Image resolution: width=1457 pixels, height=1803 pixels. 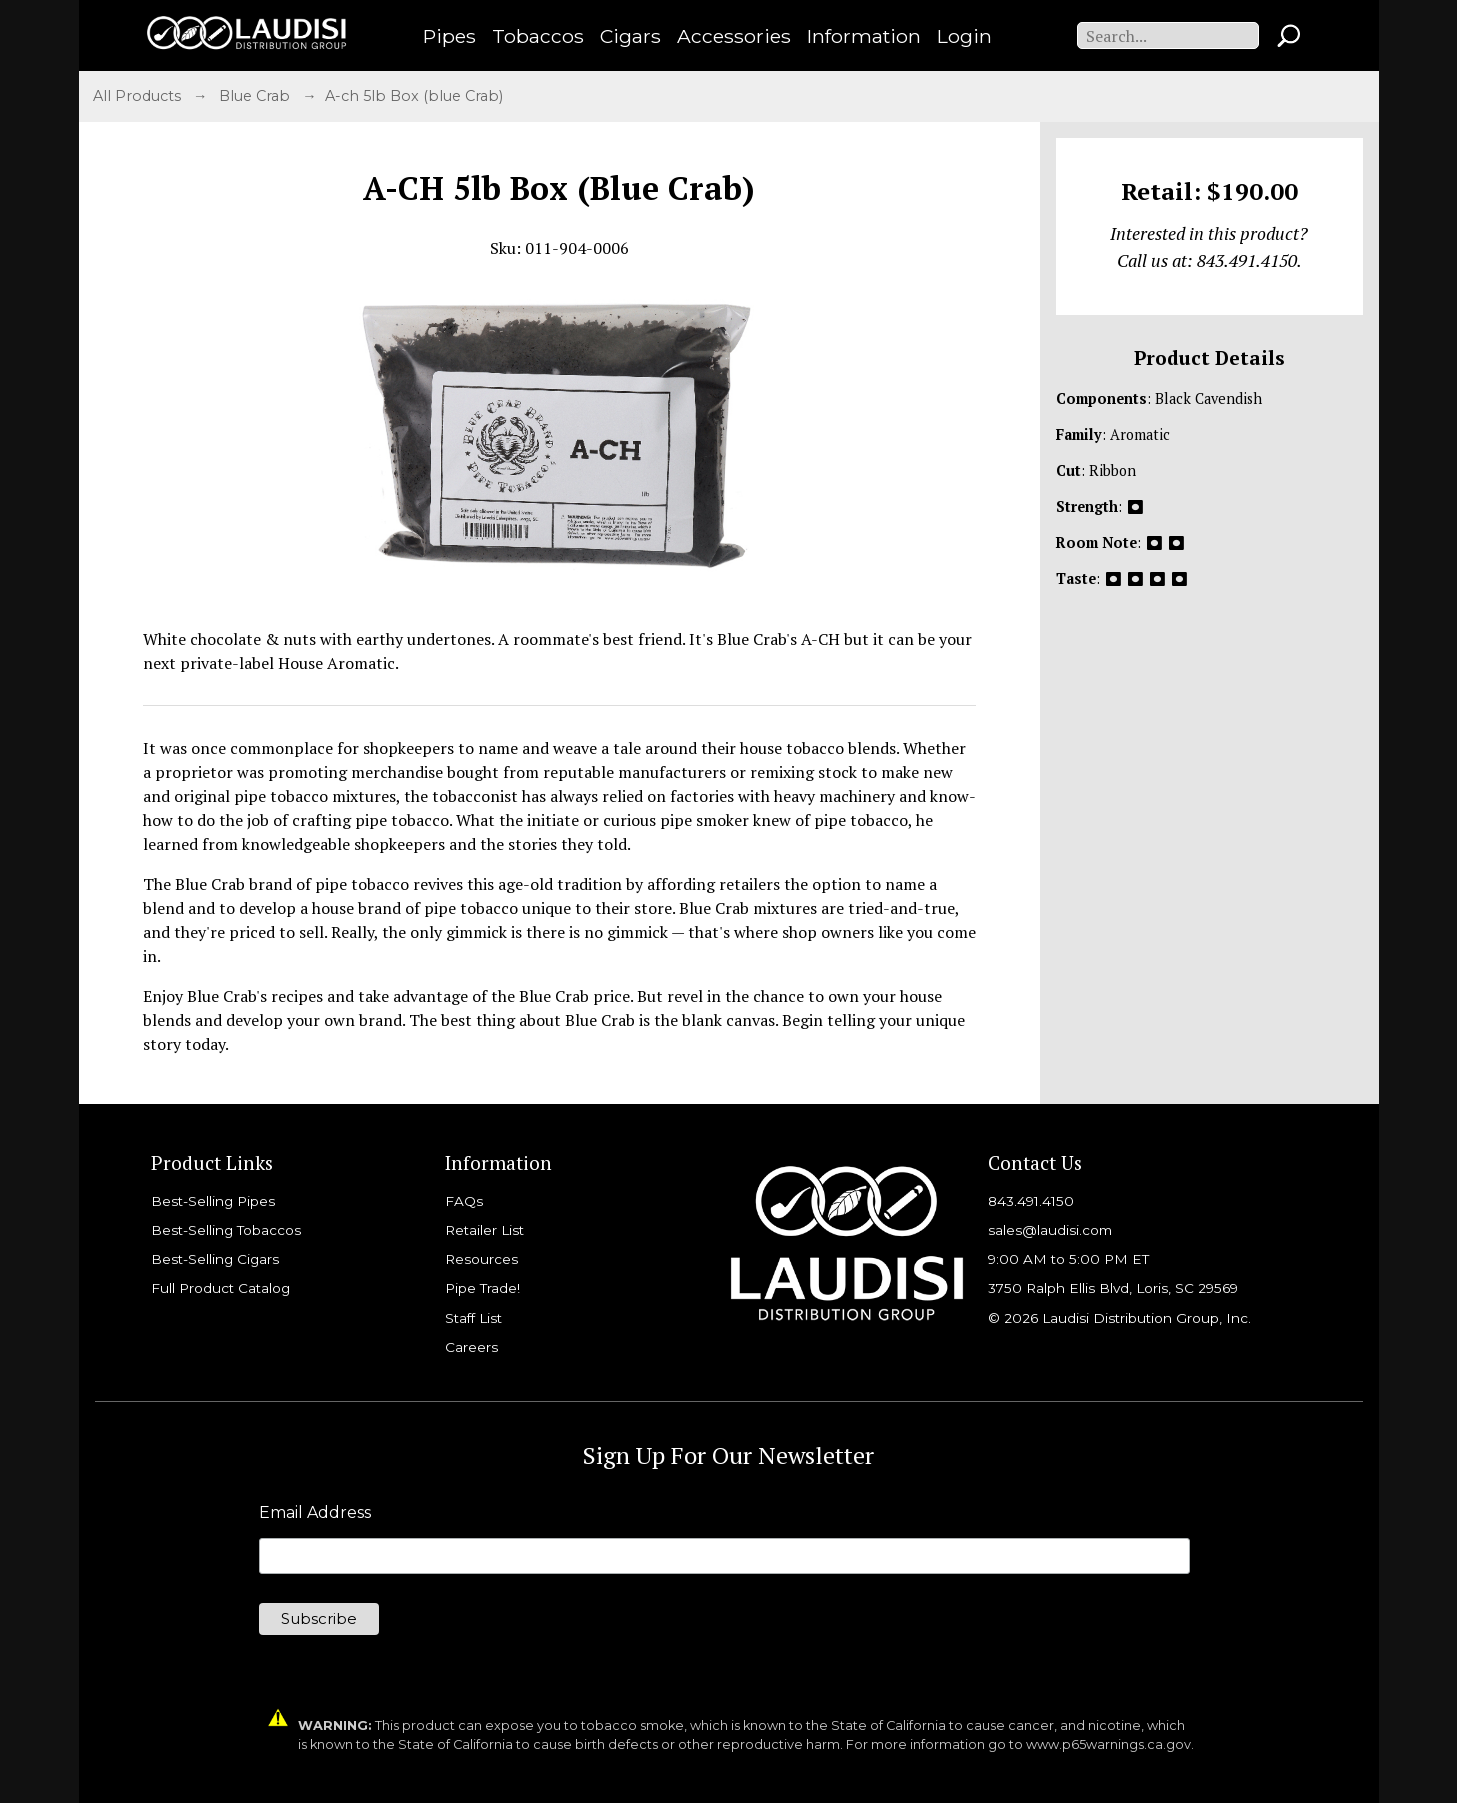 I want to click on All Products, so click(x=139, y=96).